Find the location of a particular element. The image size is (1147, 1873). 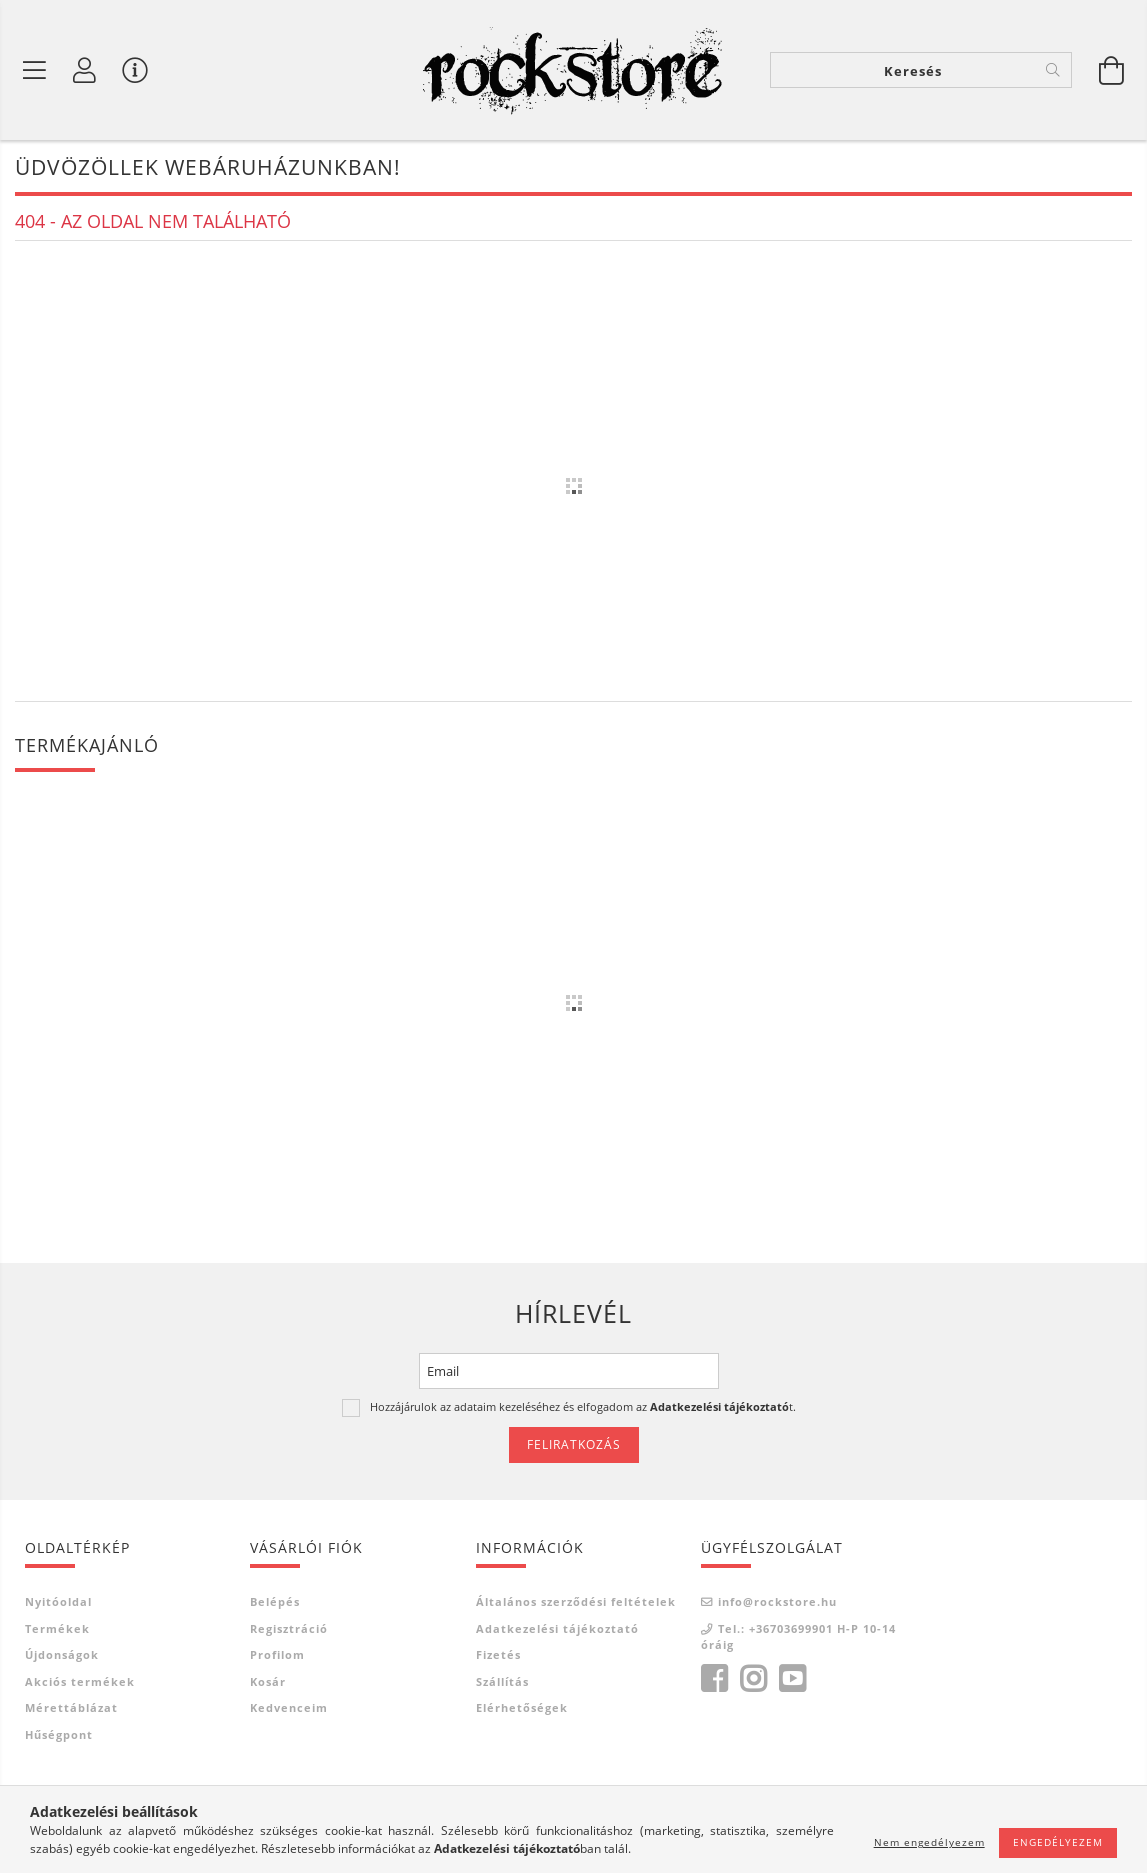

Nyitóoldal is located at coordinates (58, 1601).